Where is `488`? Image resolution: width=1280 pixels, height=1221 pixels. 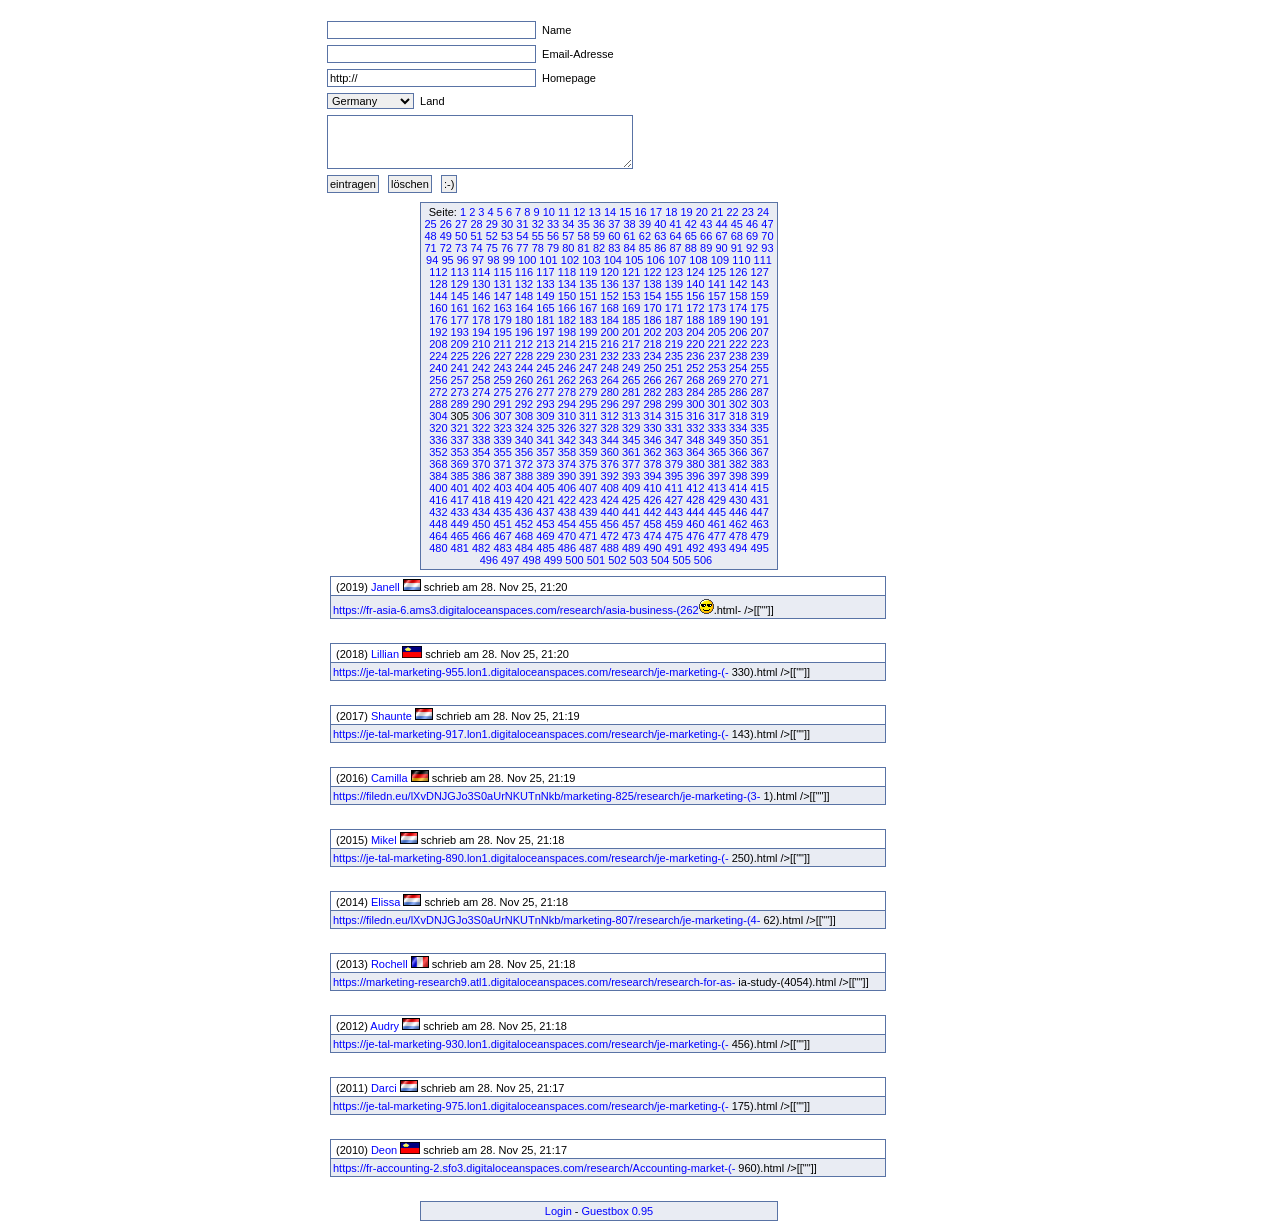 488 is located at coordinates (610, 548).